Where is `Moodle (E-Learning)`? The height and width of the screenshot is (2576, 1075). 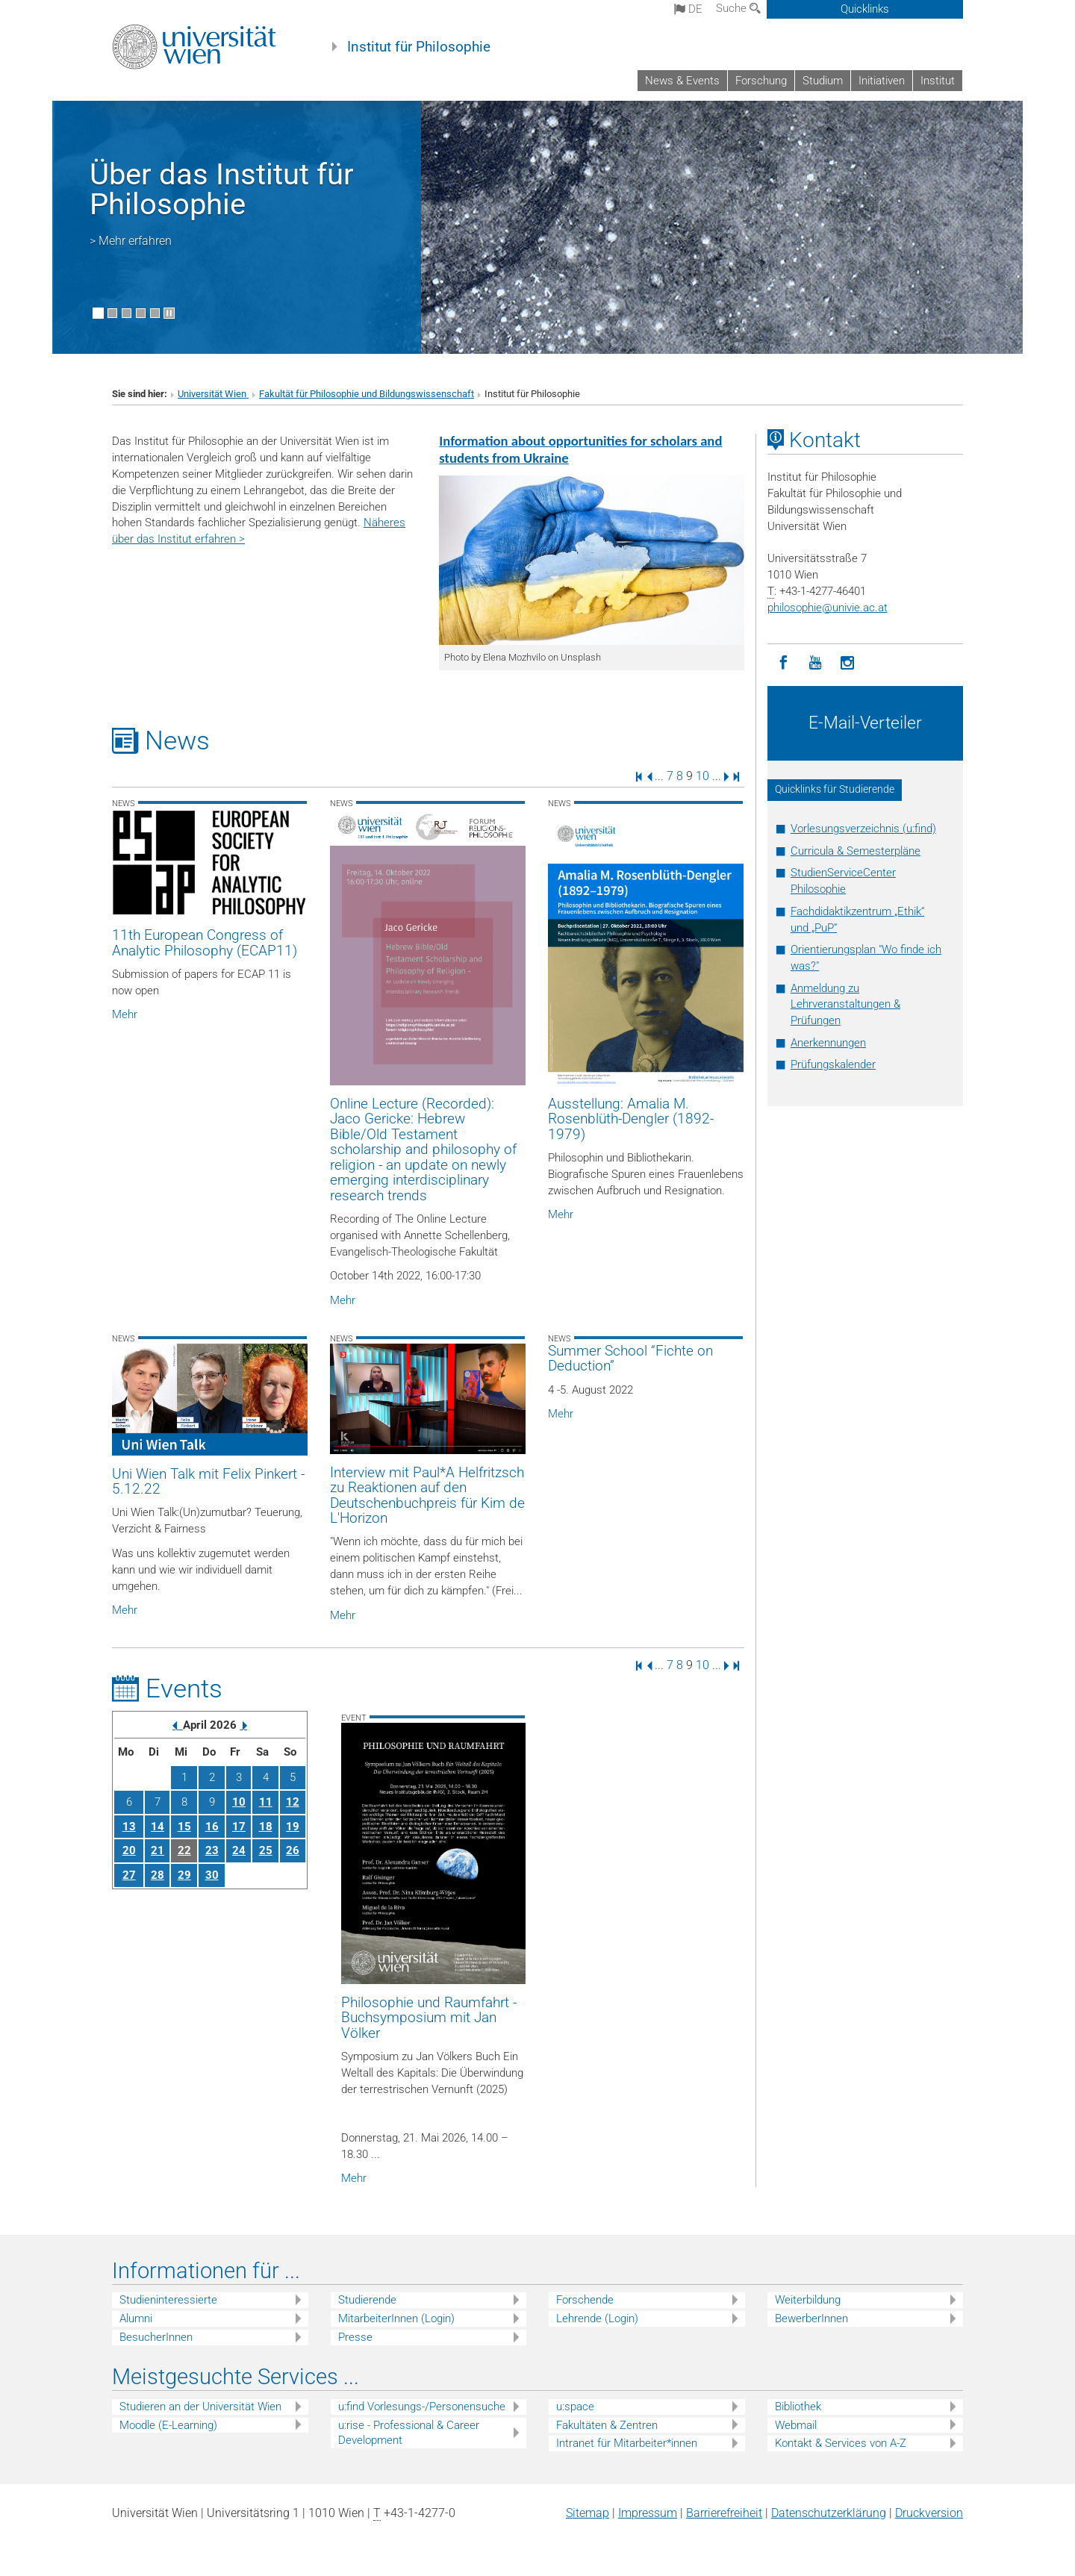
Moodle (E-Learning) is located at coordinates (168, 2425).